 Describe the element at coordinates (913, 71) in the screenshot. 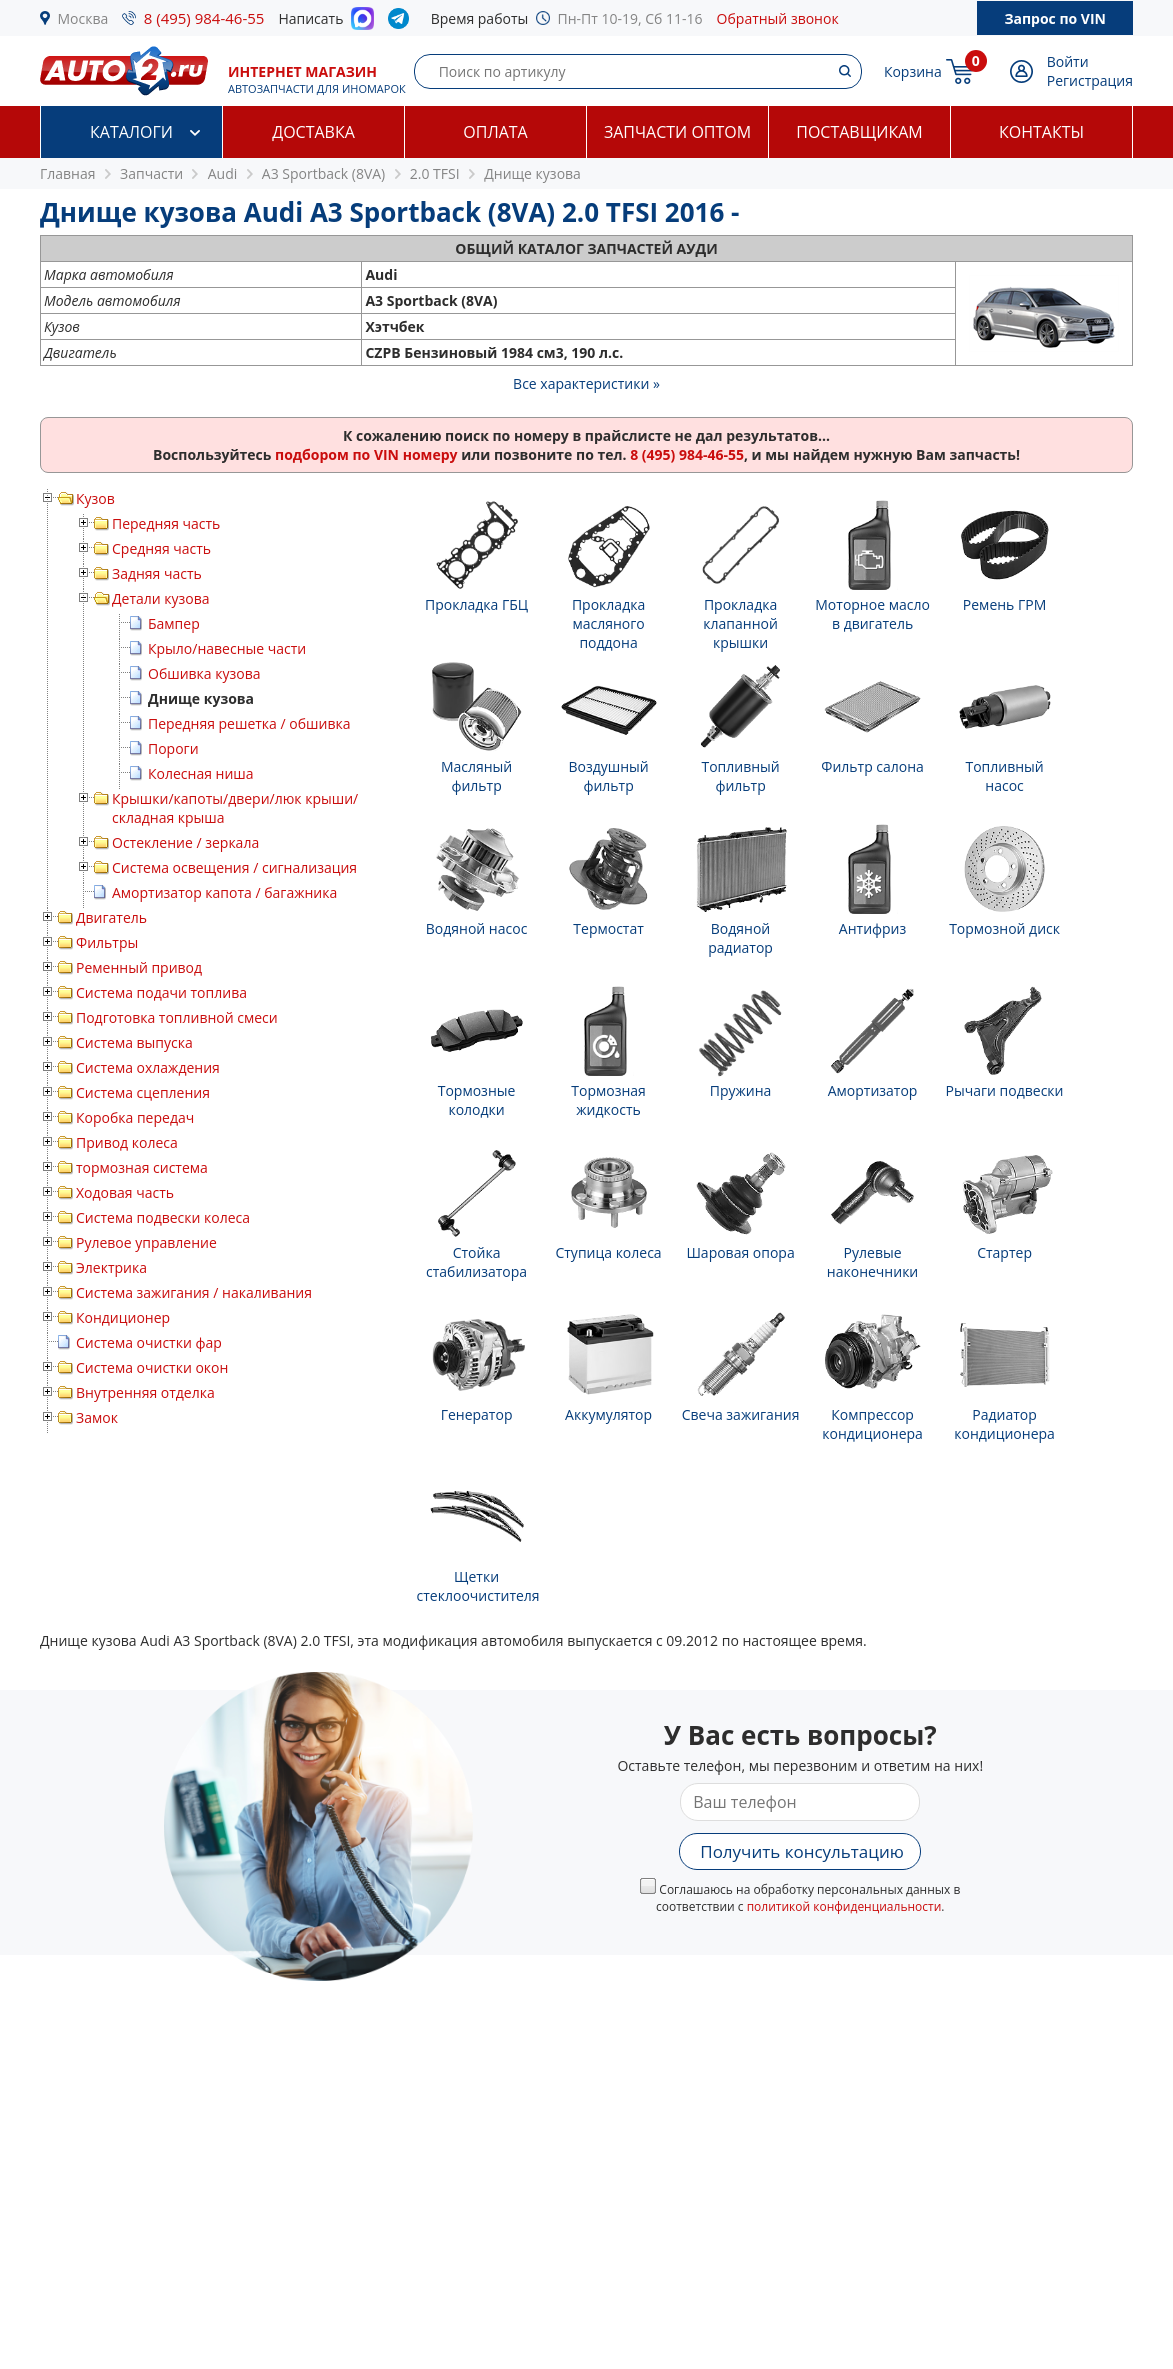

I see `Корзина` at that location.